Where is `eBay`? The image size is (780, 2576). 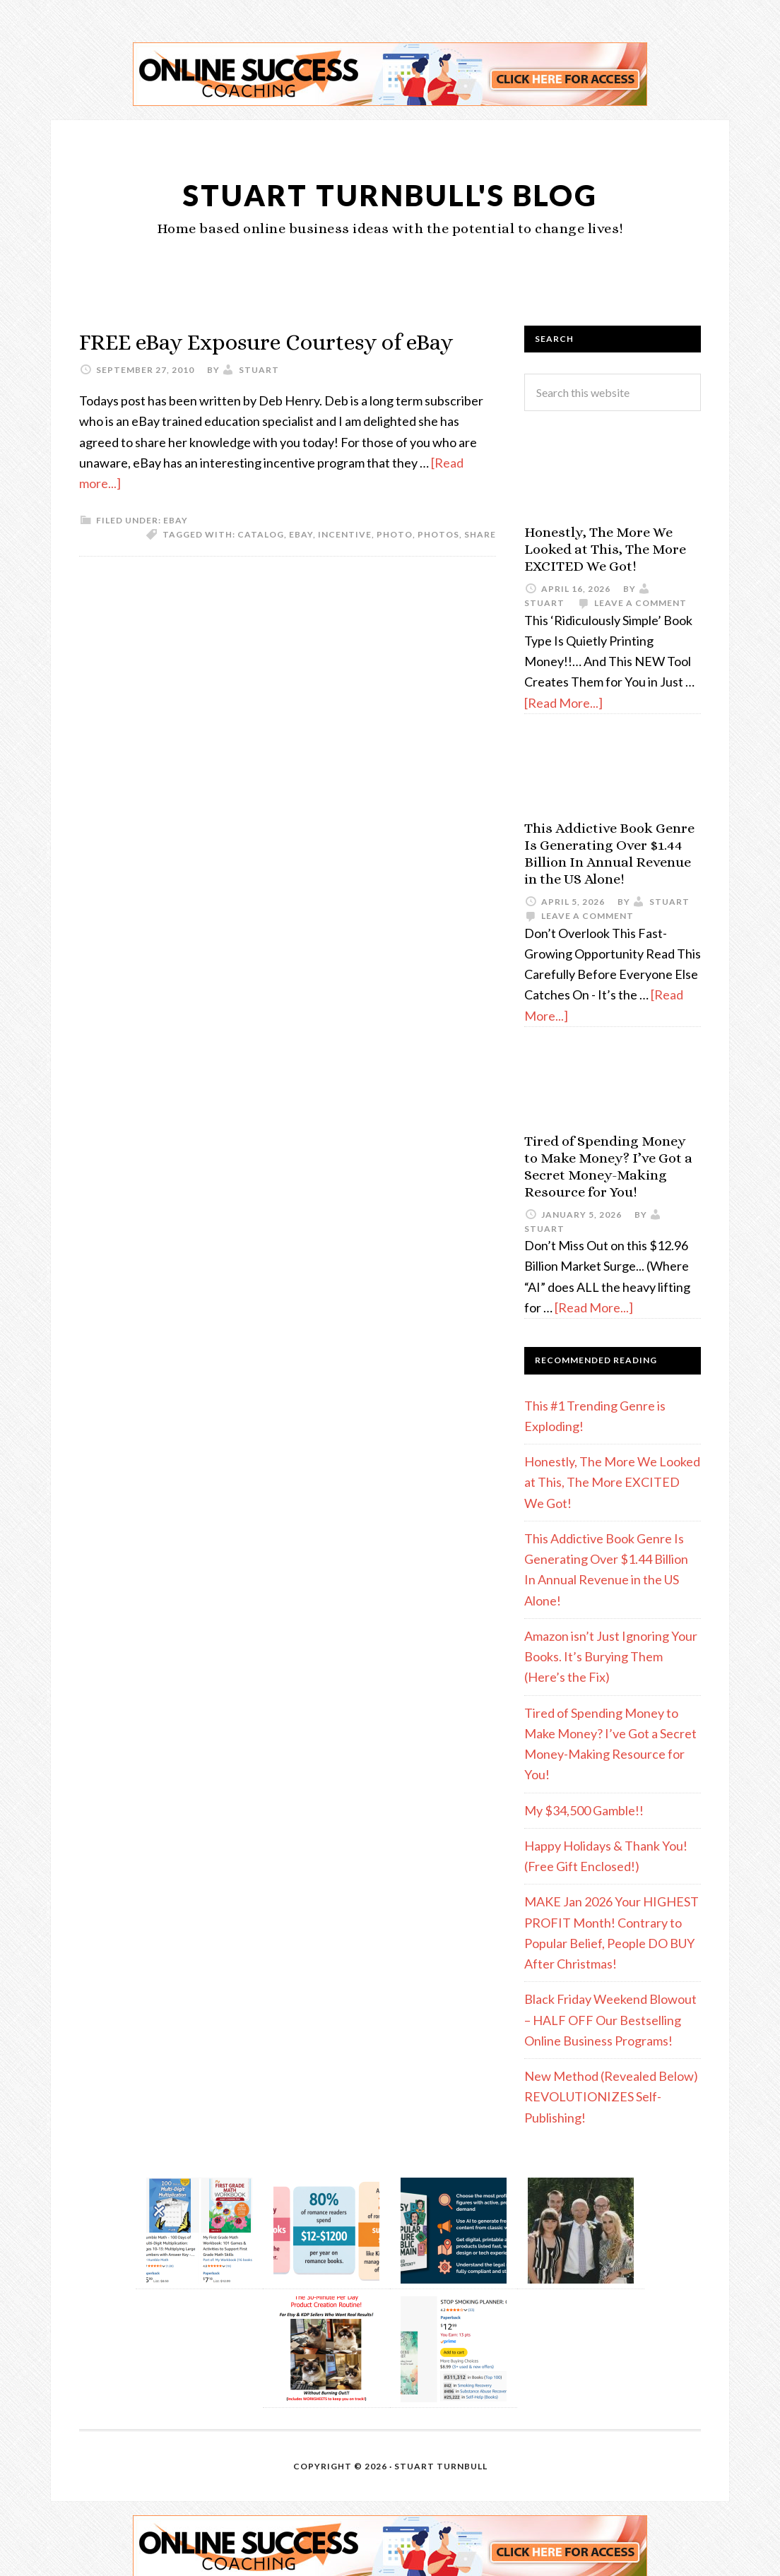 eBay is located at coordinates (175, 551).